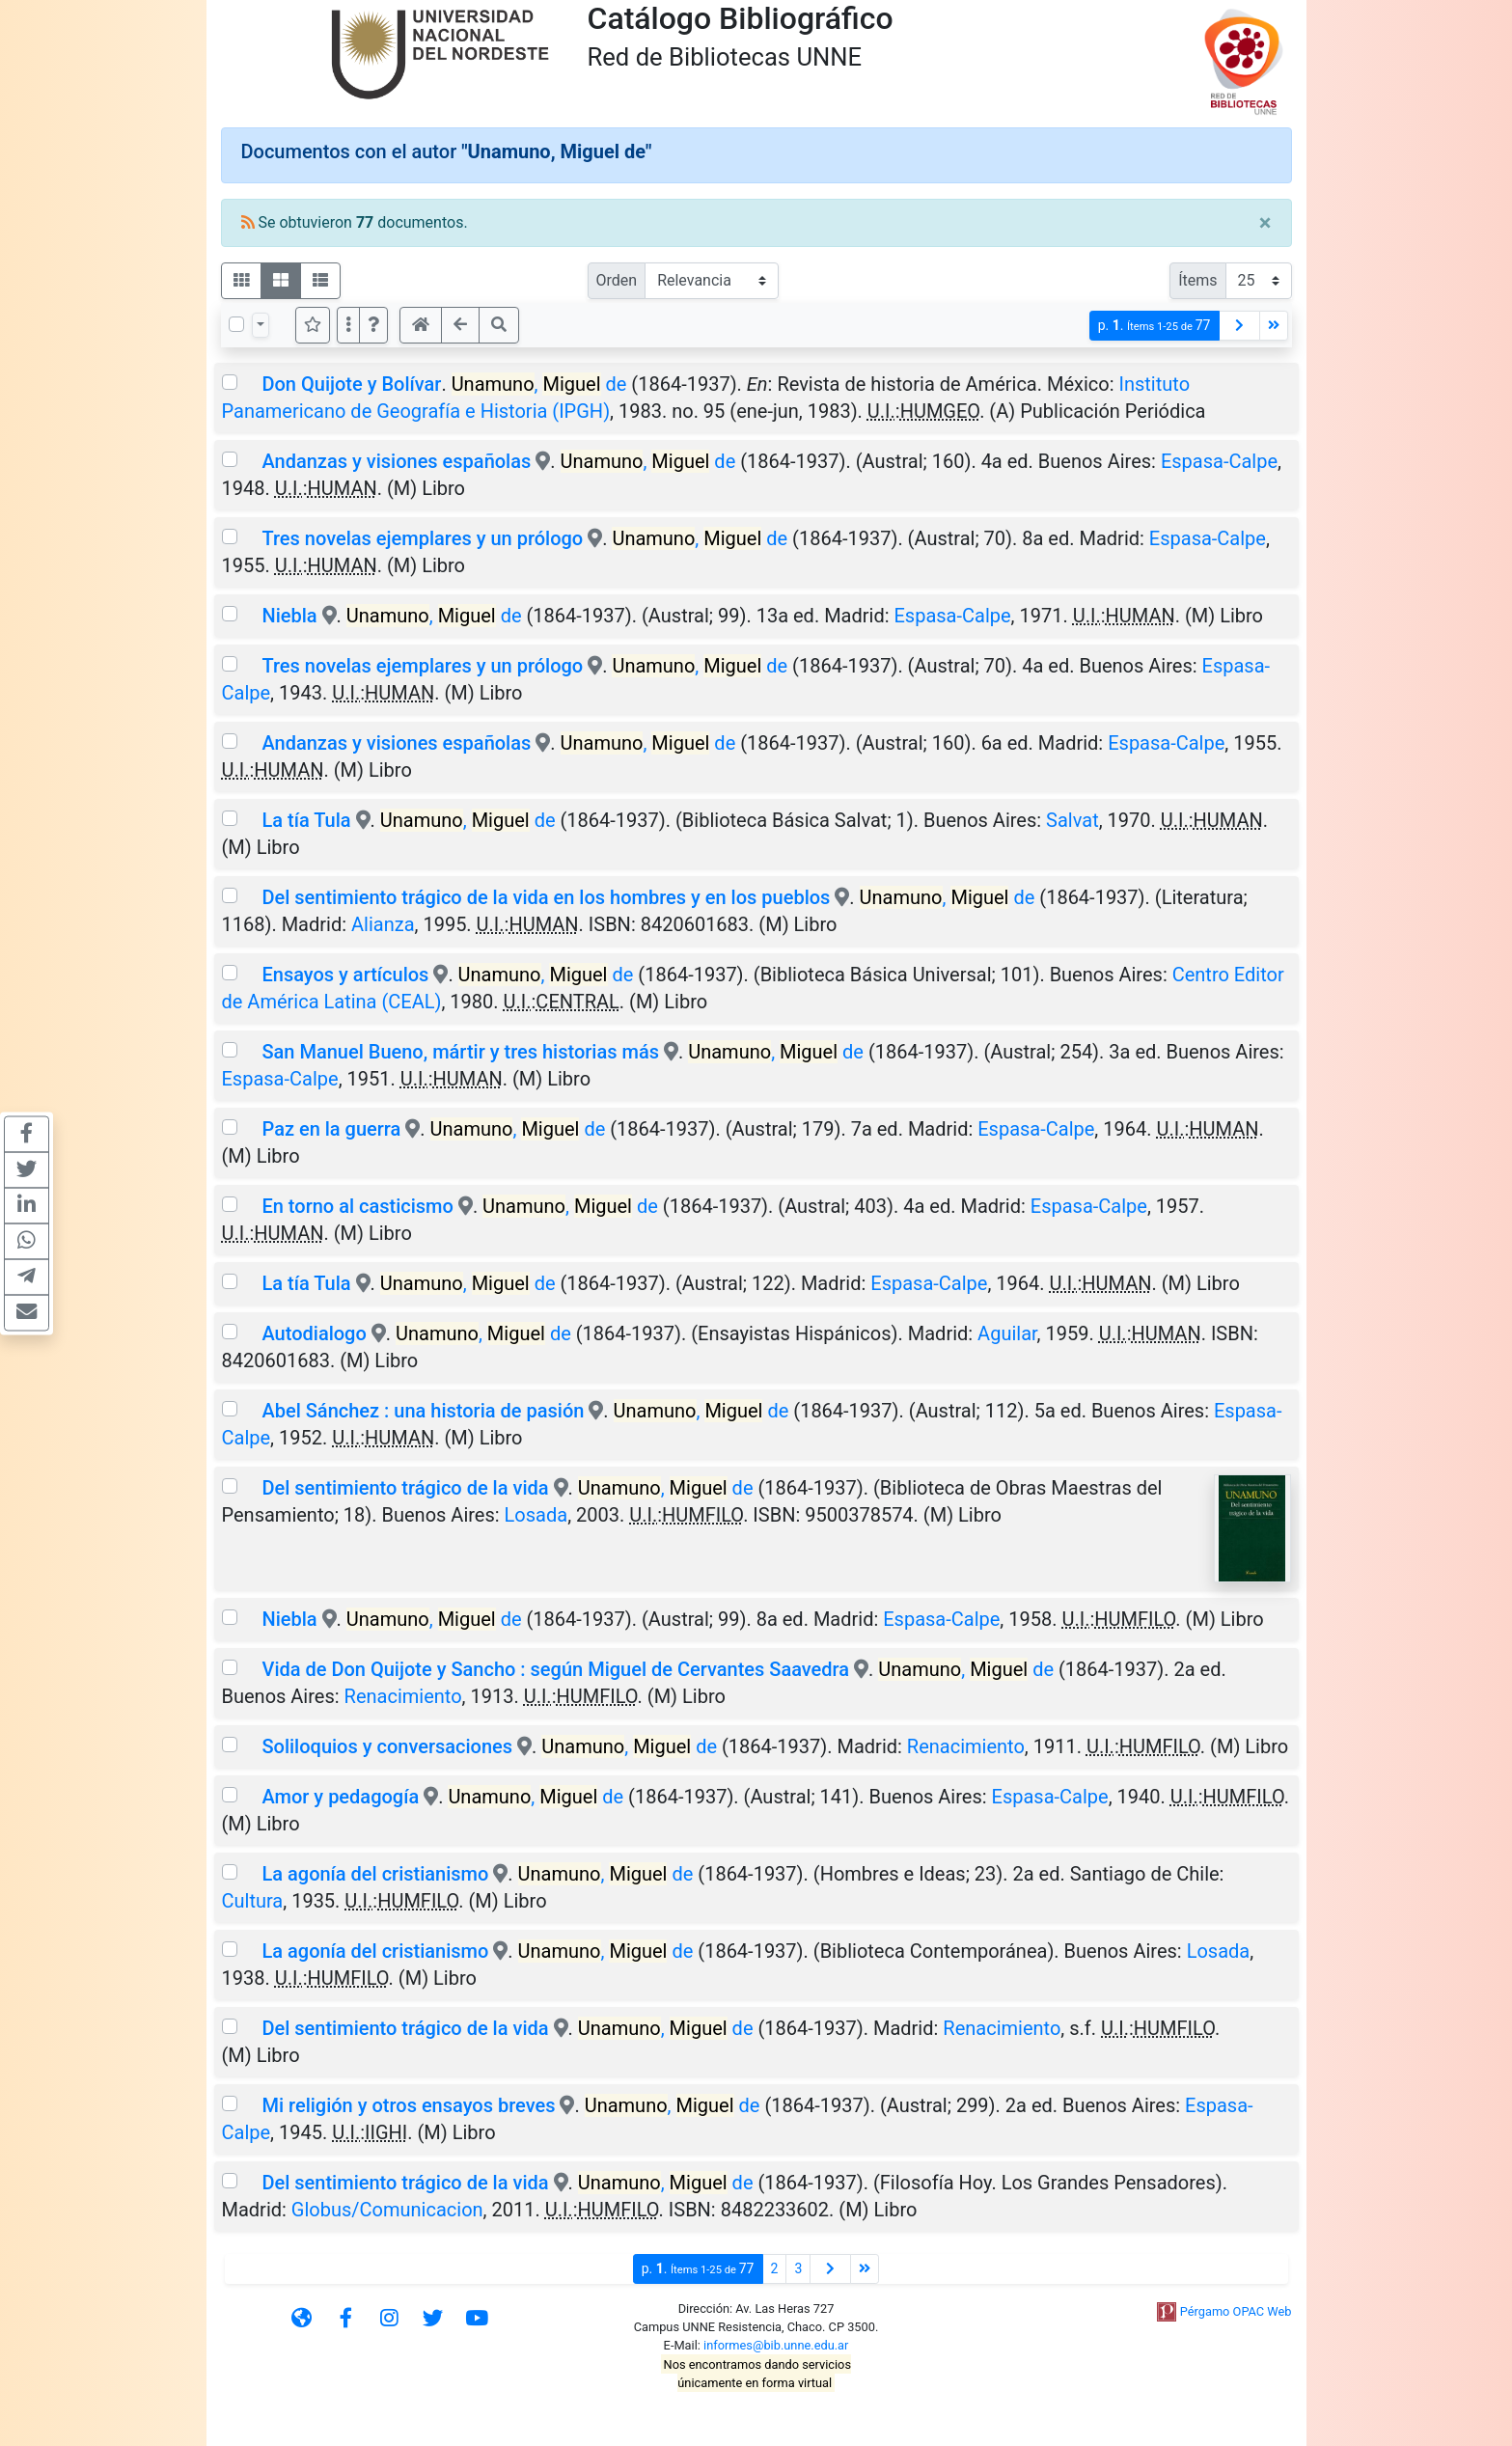 This screenshot has width=1512, height=2446. I want to click on Don Quijote y Bolívar, so click(351, 384).